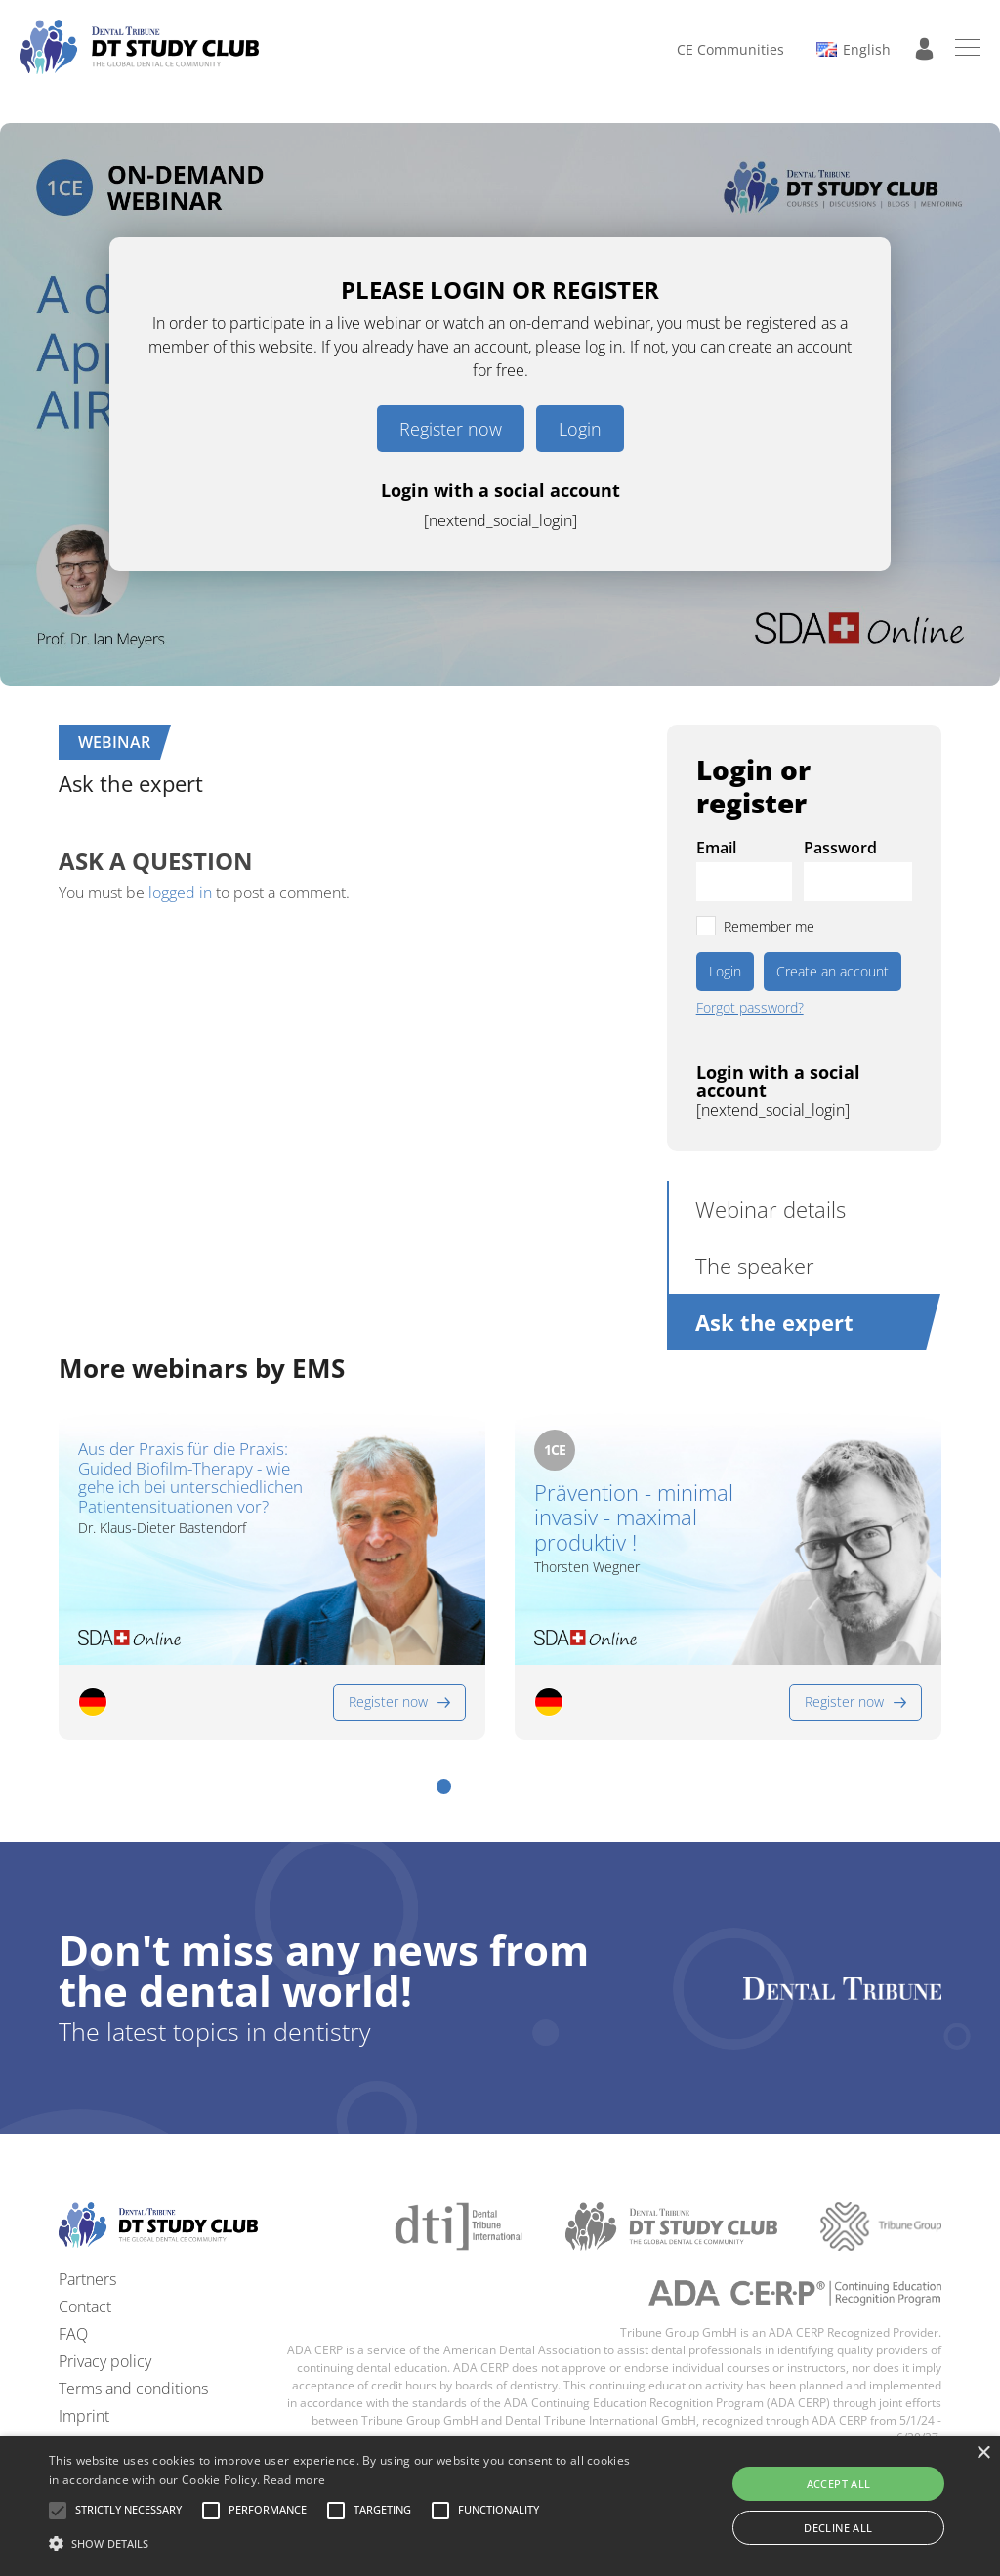  I want to click on FAQ, so click(73, 2334).